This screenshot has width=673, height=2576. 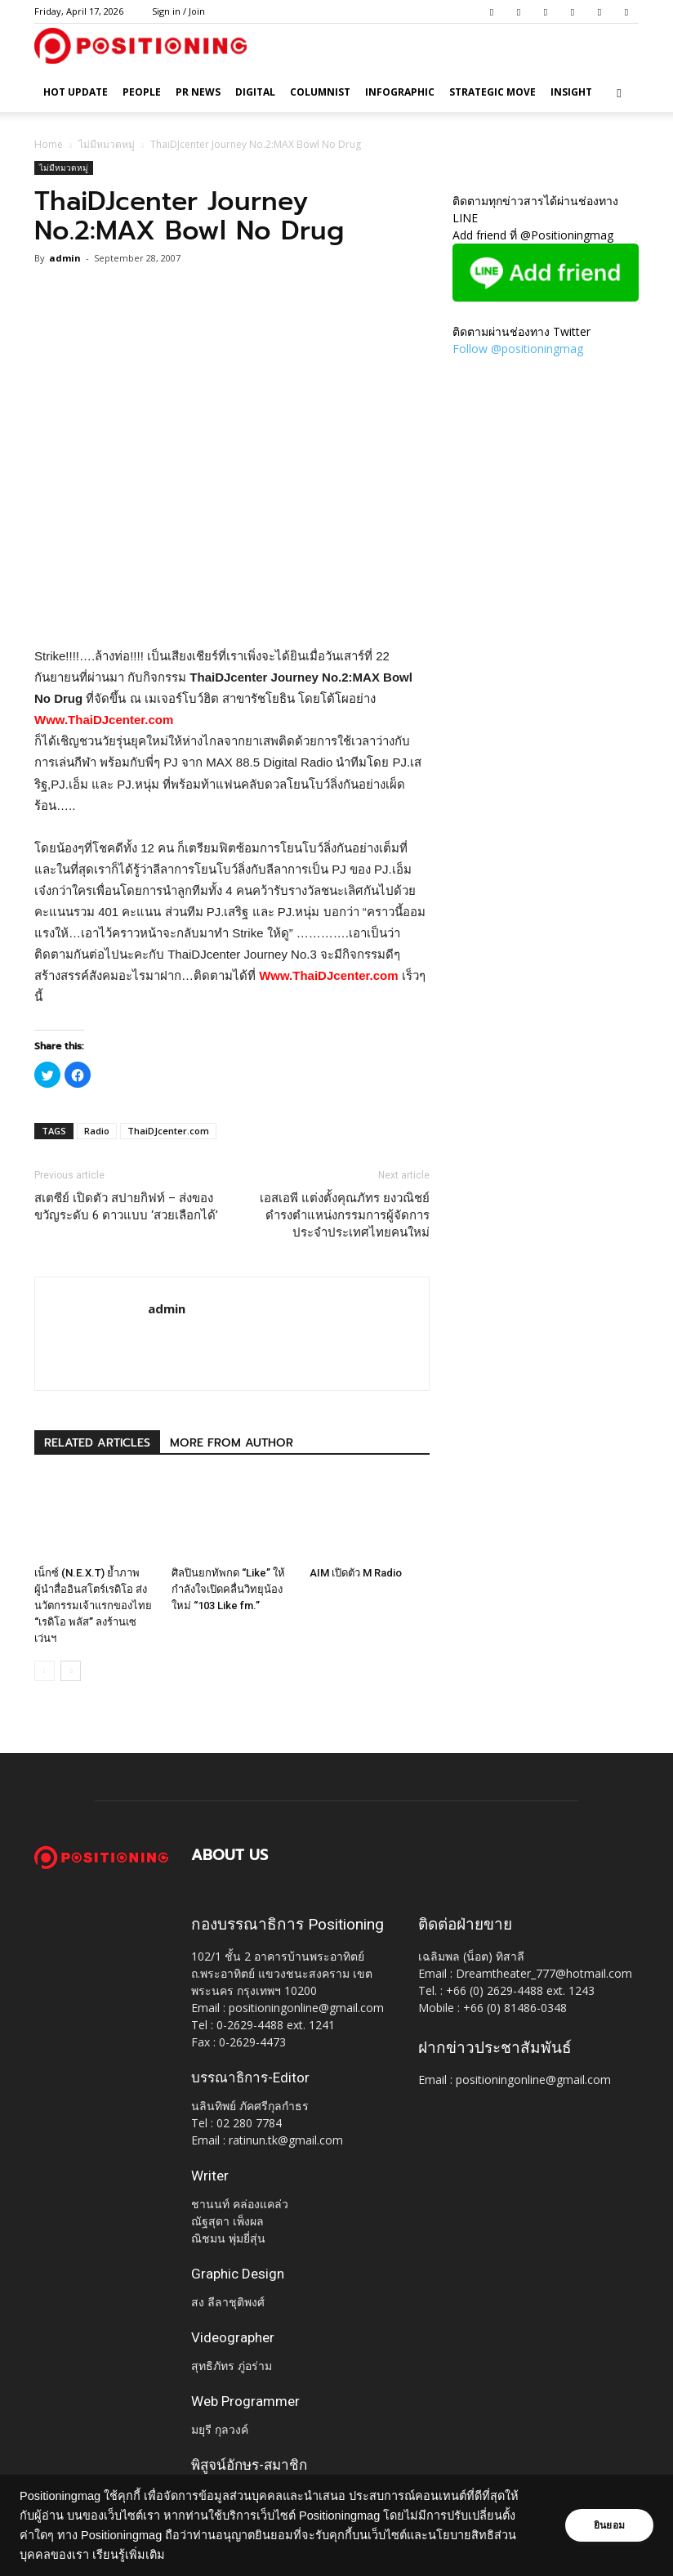 What do you see at coordinates (255, 92) in the screenshot?
I see `Digital` at bounding box center [255, 92].